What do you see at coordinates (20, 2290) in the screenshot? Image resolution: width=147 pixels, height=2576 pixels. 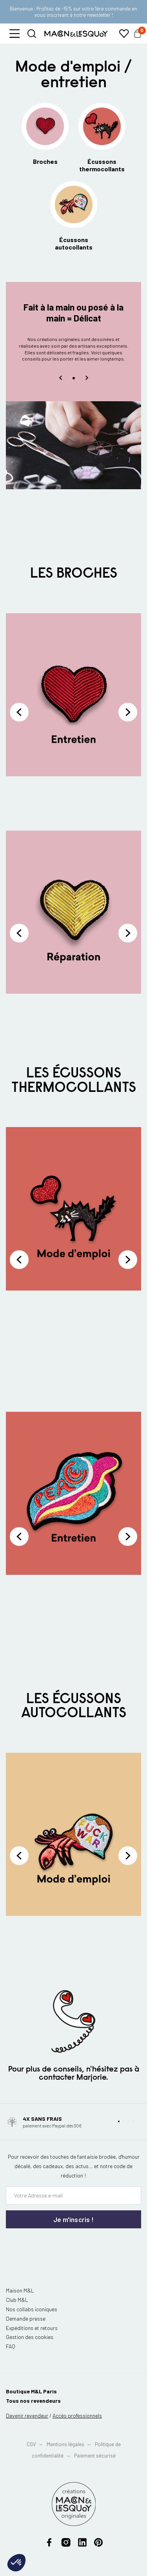 I see `Maison M&L` at bounding box center [20, 2290].